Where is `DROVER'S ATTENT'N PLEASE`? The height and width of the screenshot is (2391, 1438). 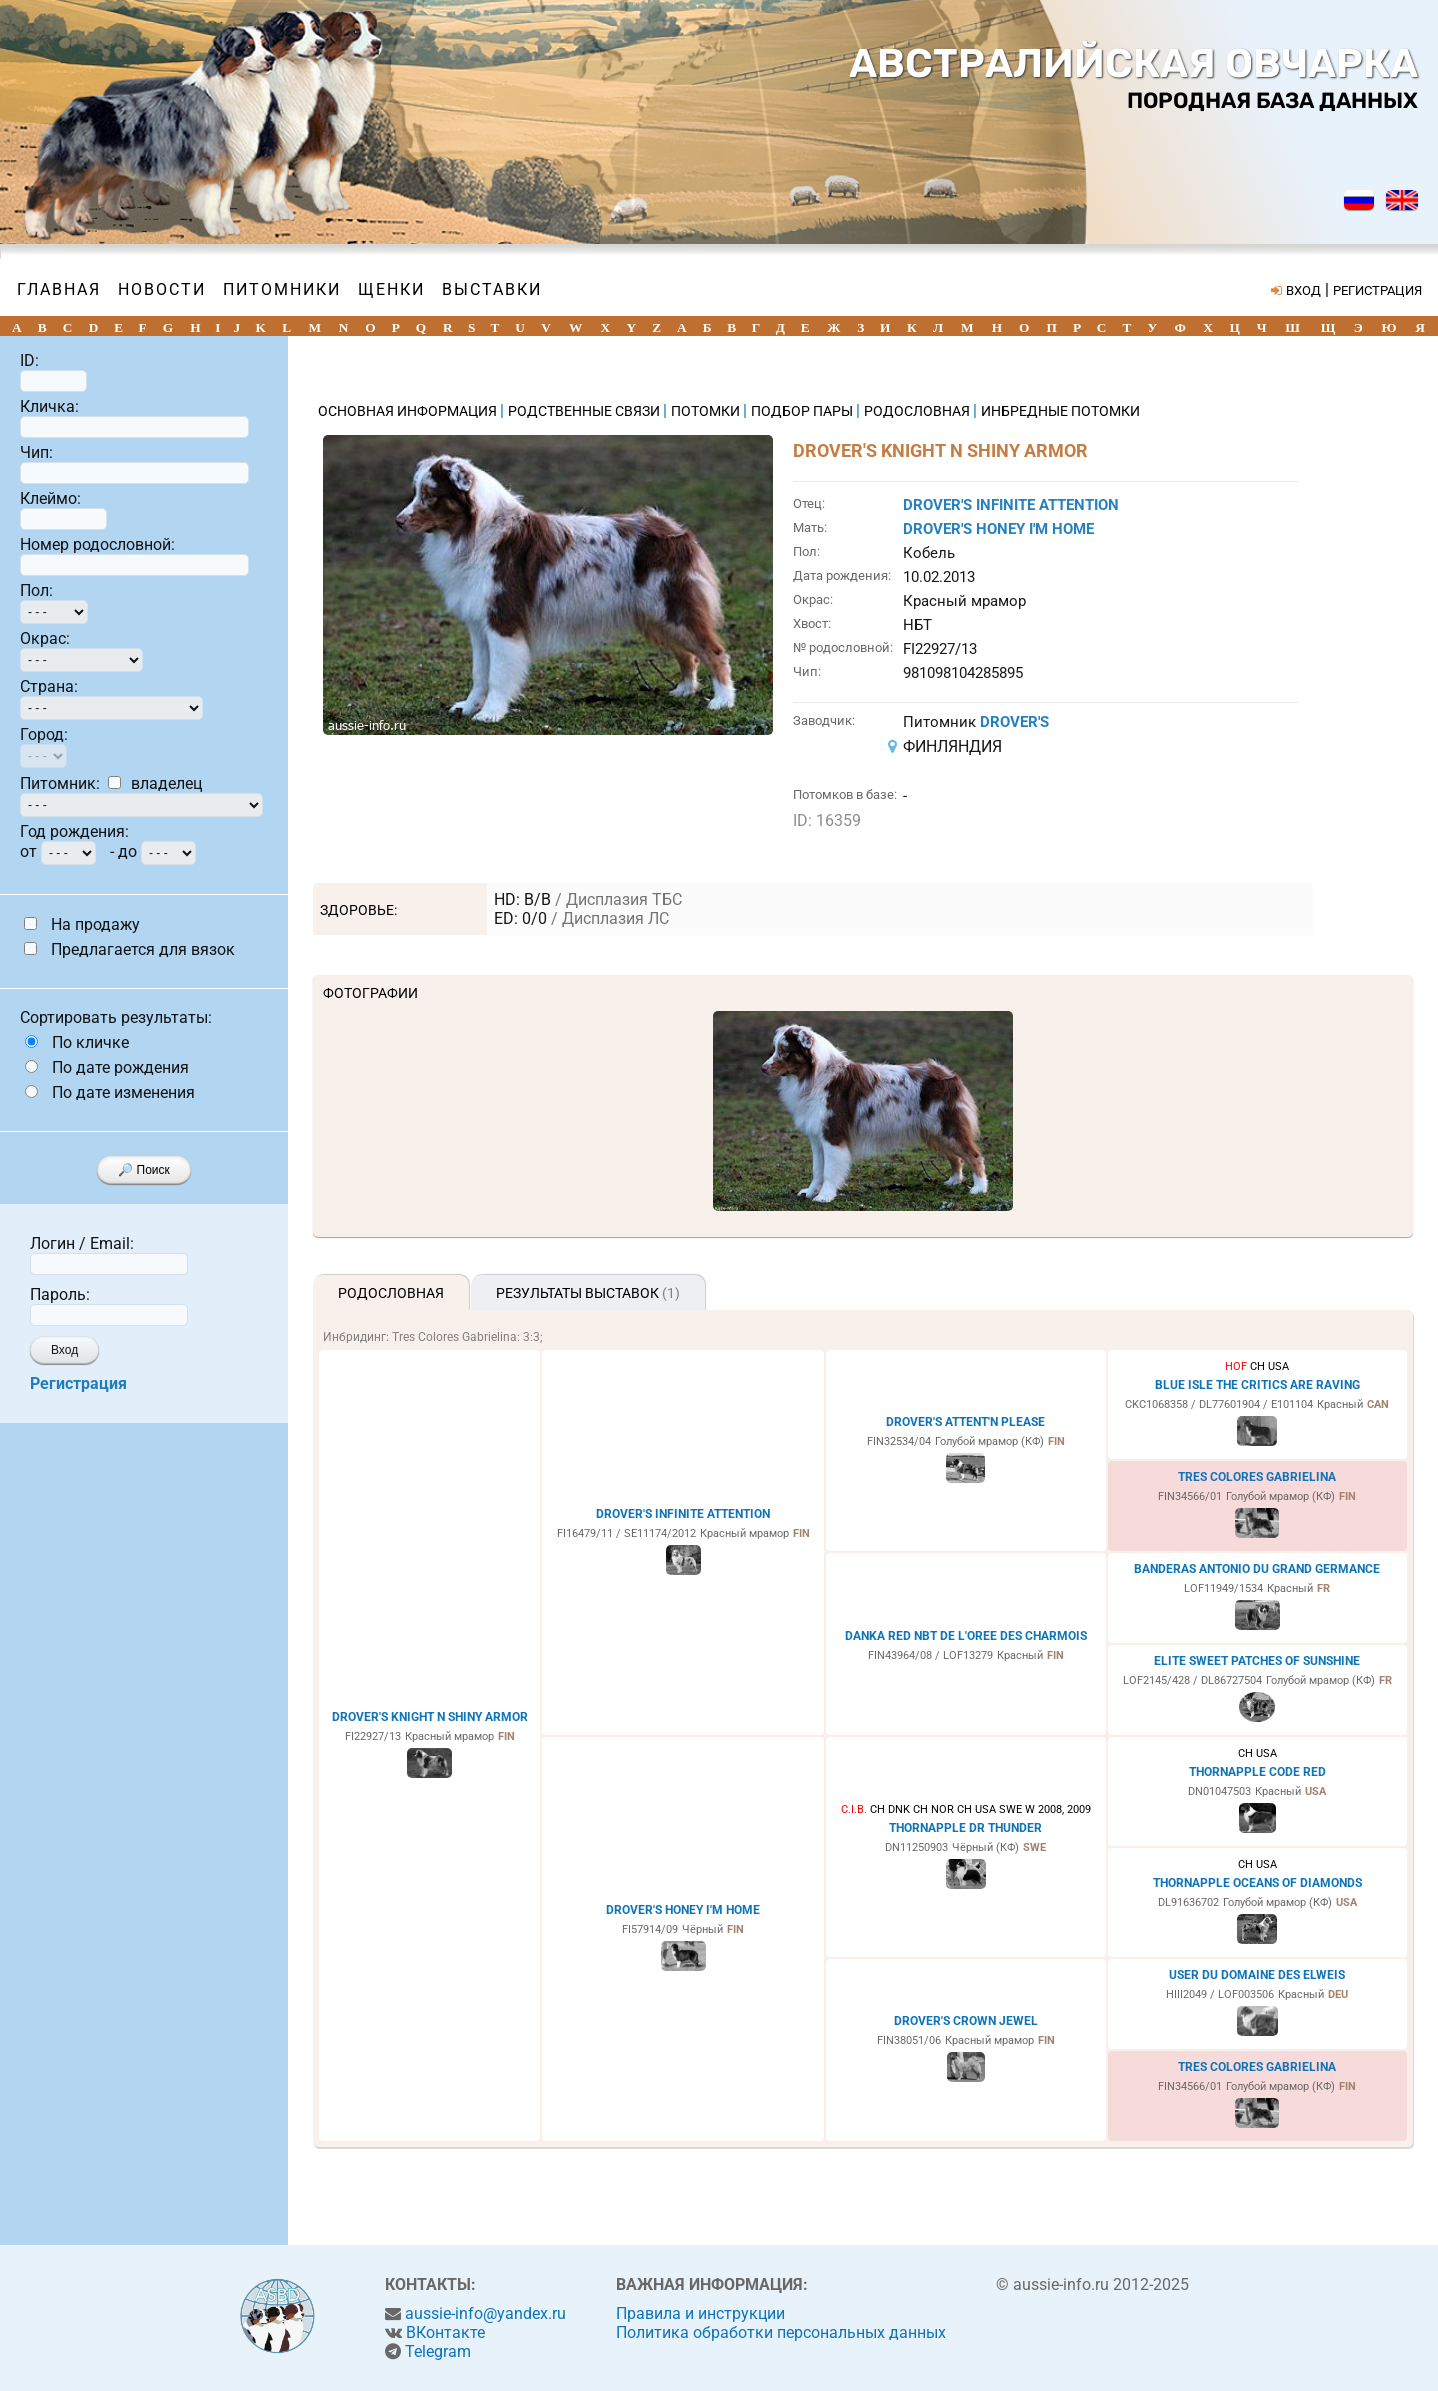
DROVER'S ATTENT'N PLEASE is located at coordinates (965, 1422).